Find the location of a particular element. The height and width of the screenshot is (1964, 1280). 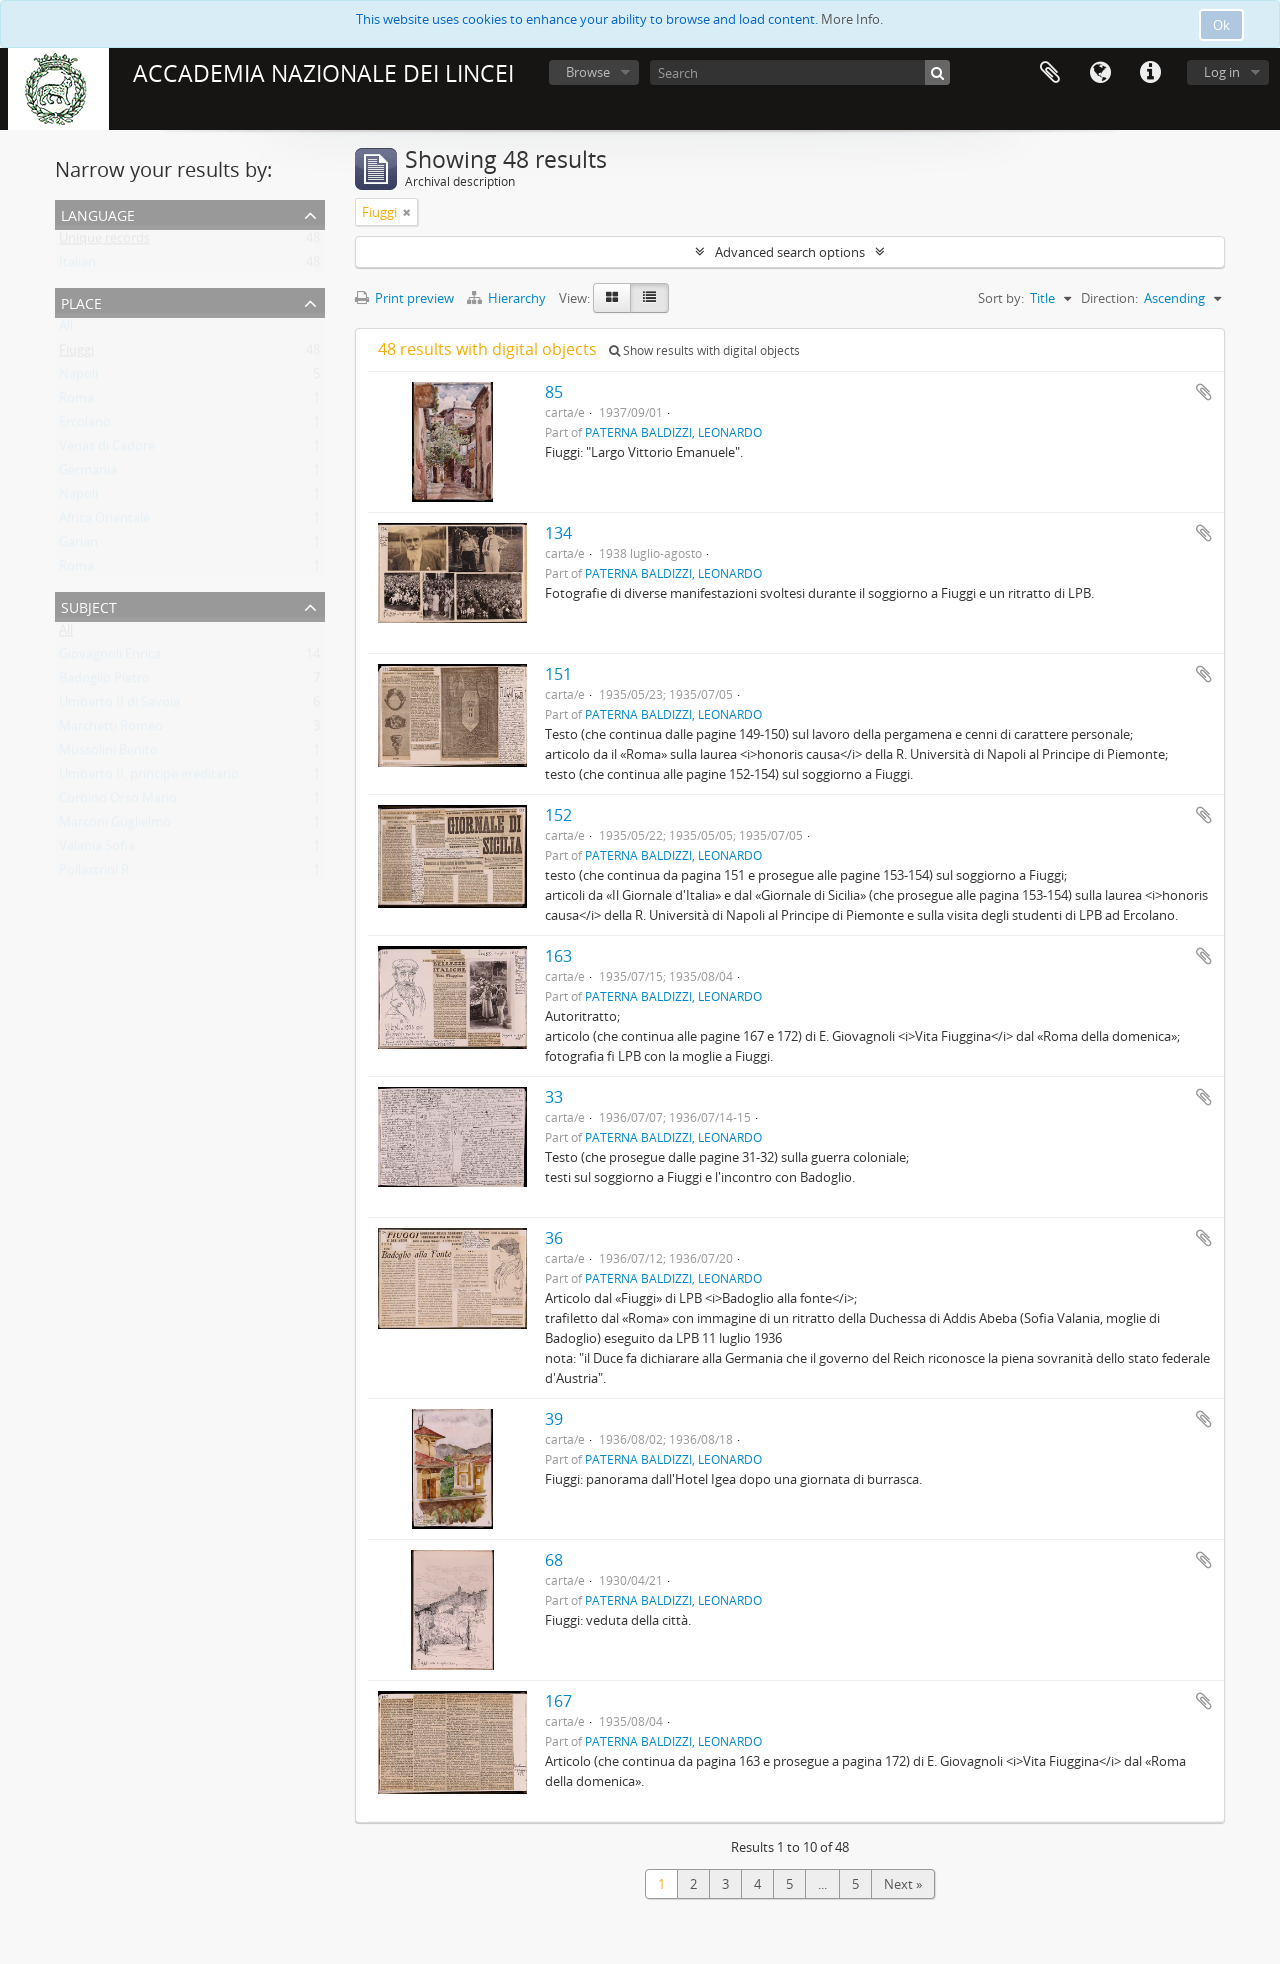

Marchetti Romeo is located at coordinates (111, 730).